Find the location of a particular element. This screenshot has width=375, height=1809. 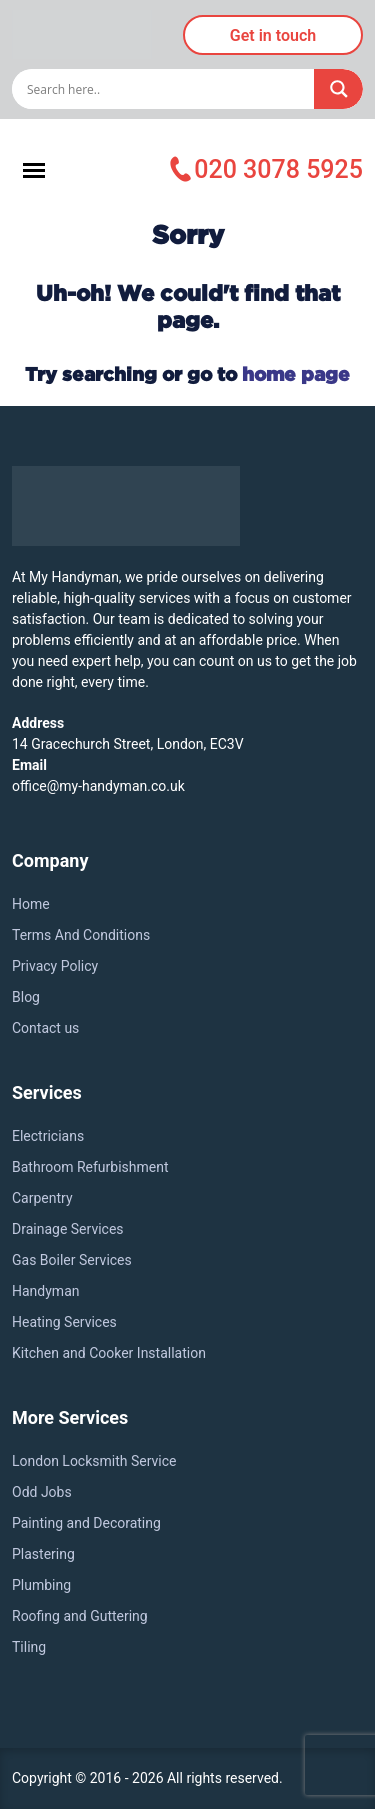

Roofing and Guttering is located at coordinates (80, 1616).